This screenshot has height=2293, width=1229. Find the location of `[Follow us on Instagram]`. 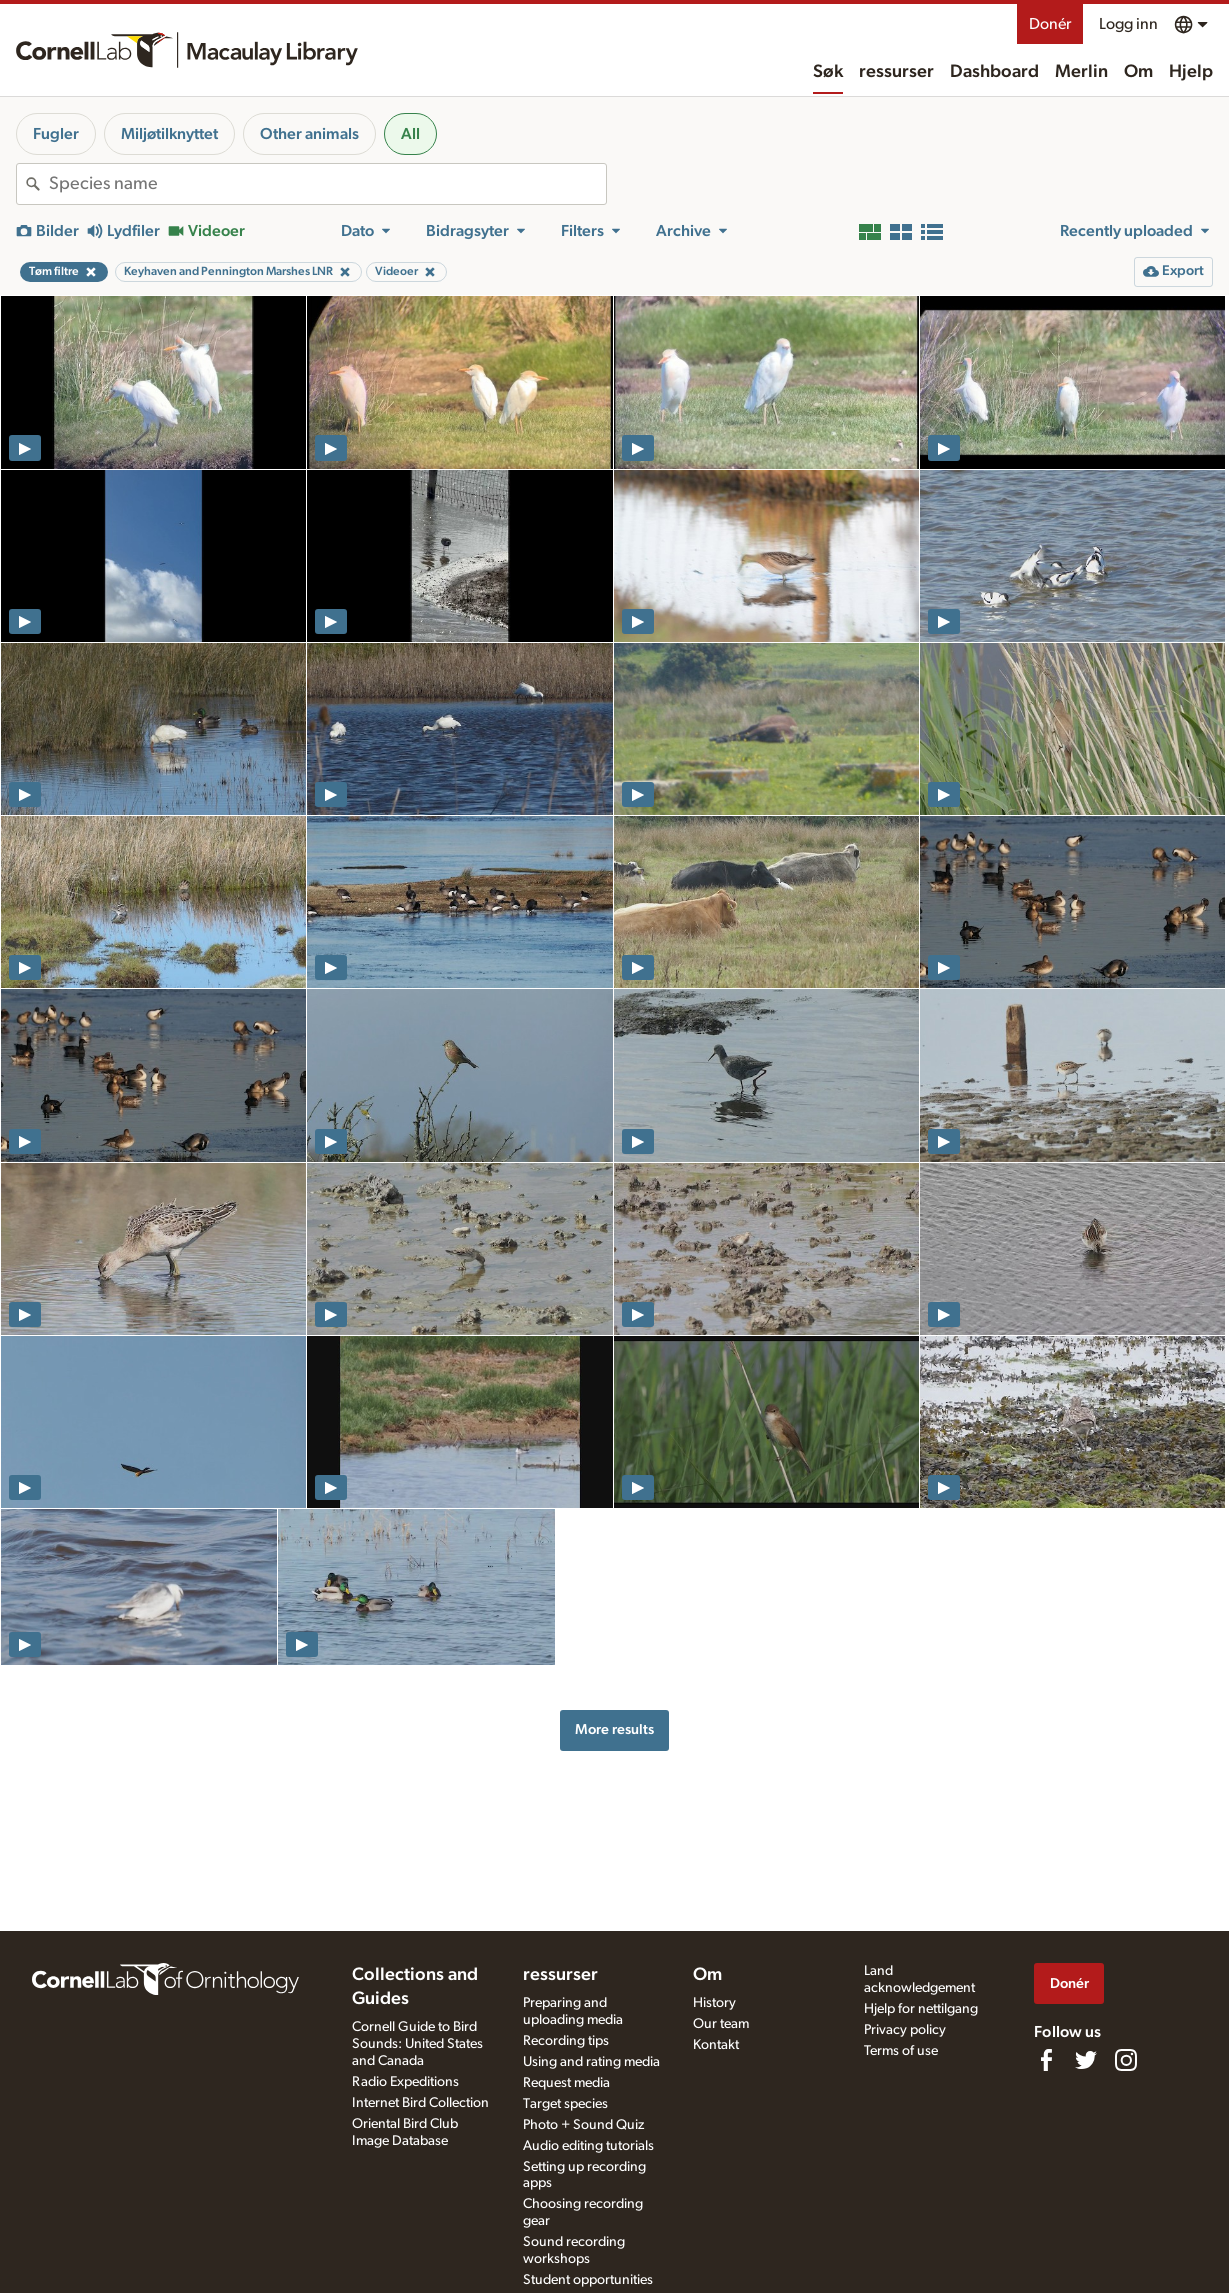

[Follow us on Instagram] is located at coordinates (1126, 2060).